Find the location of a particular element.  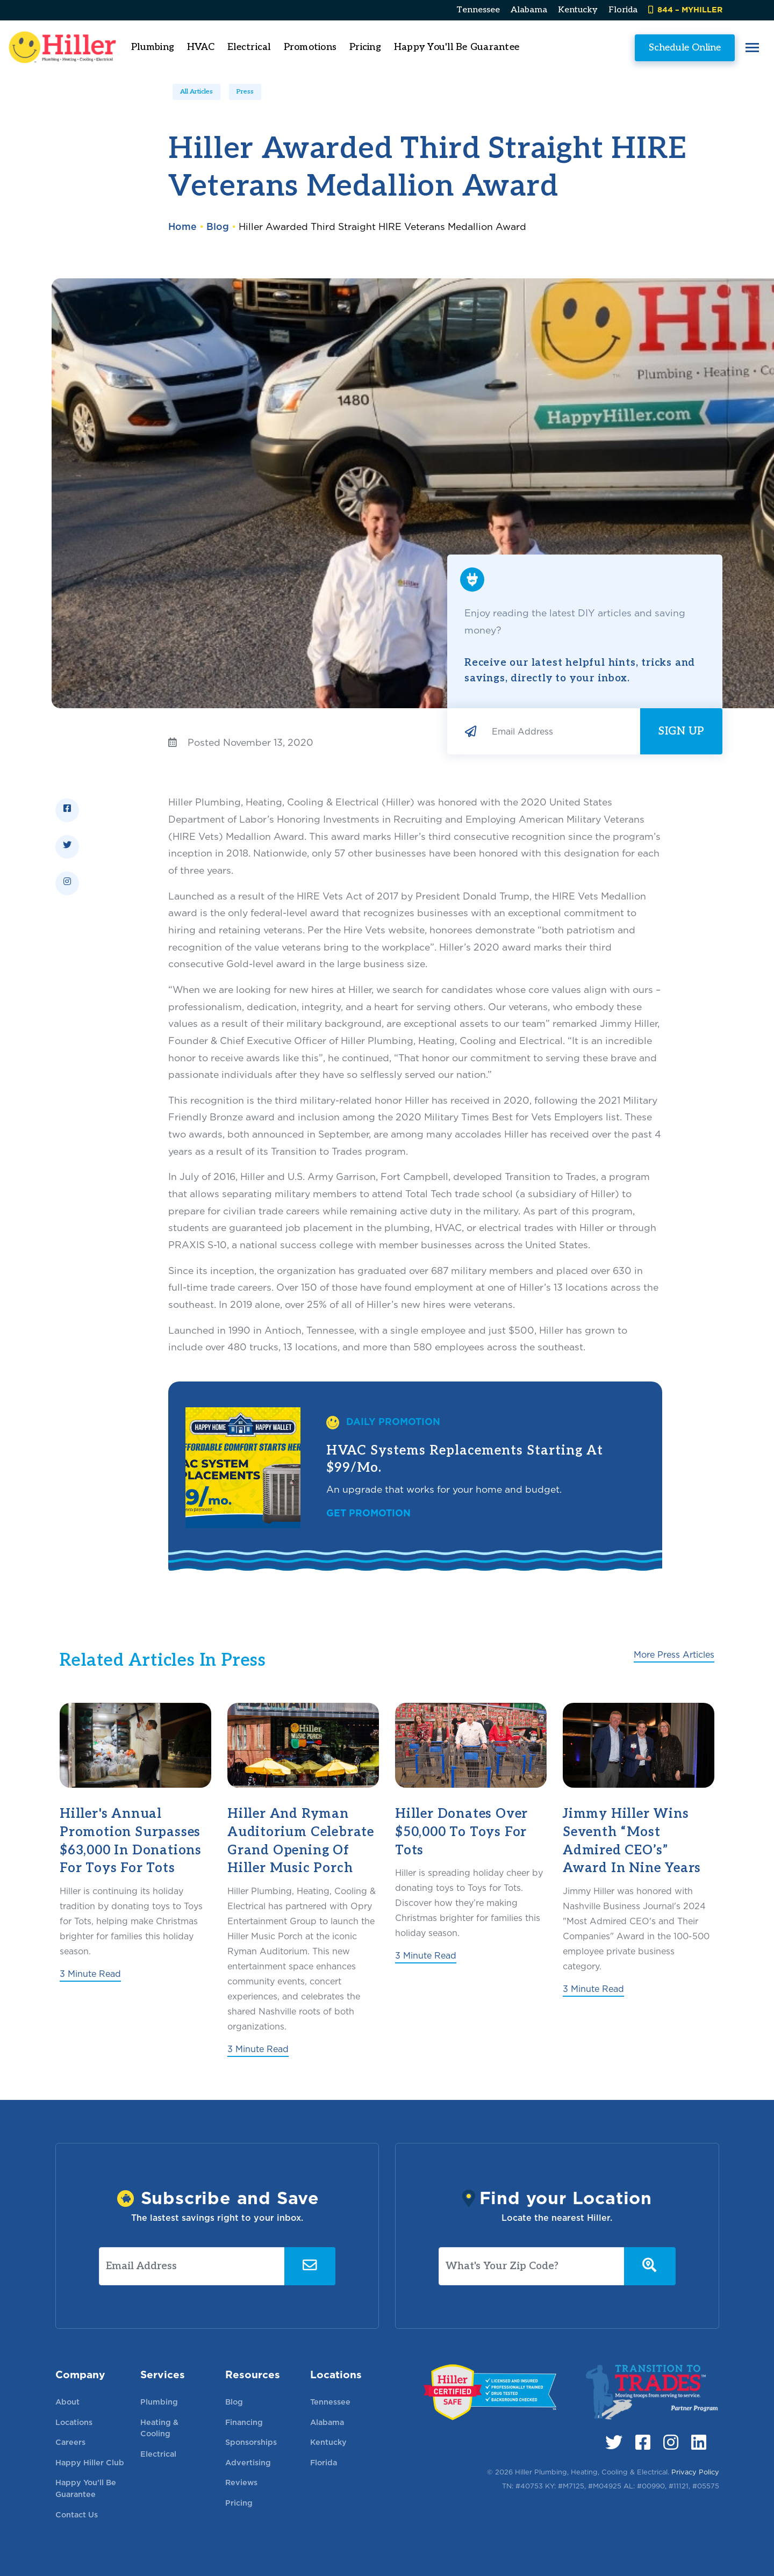

Home is located at coordinates (182, 226).